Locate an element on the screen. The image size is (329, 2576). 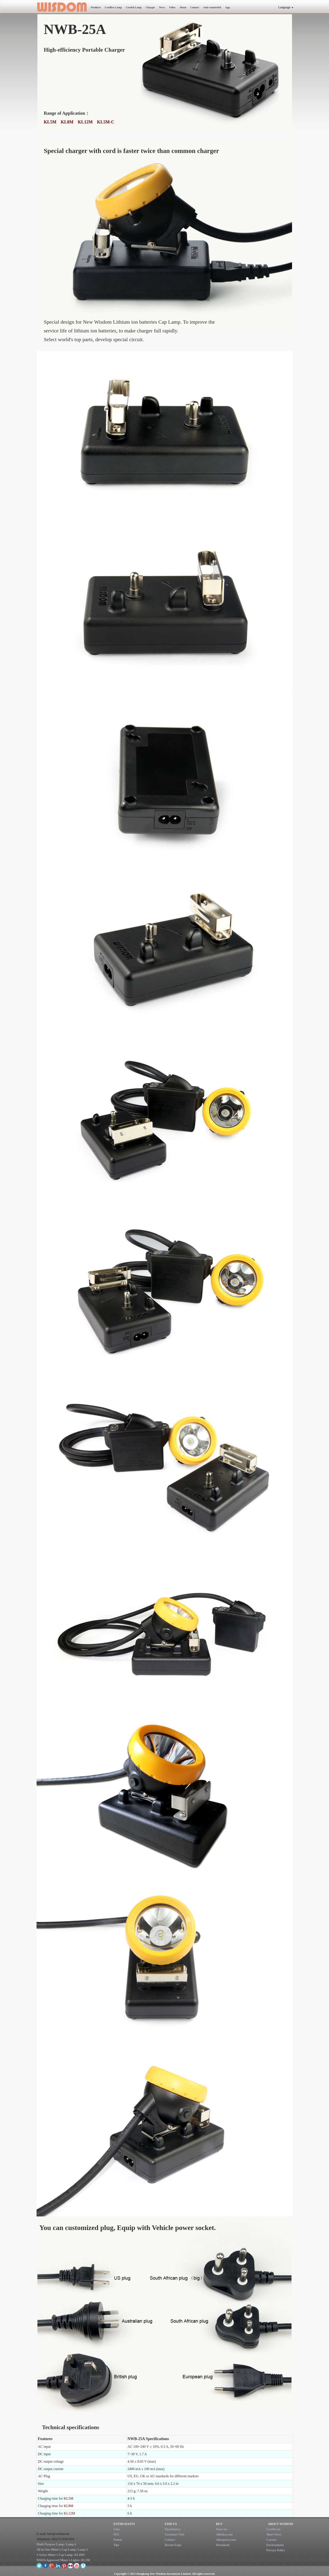
FIND US is located at coordinates (171, 2524).